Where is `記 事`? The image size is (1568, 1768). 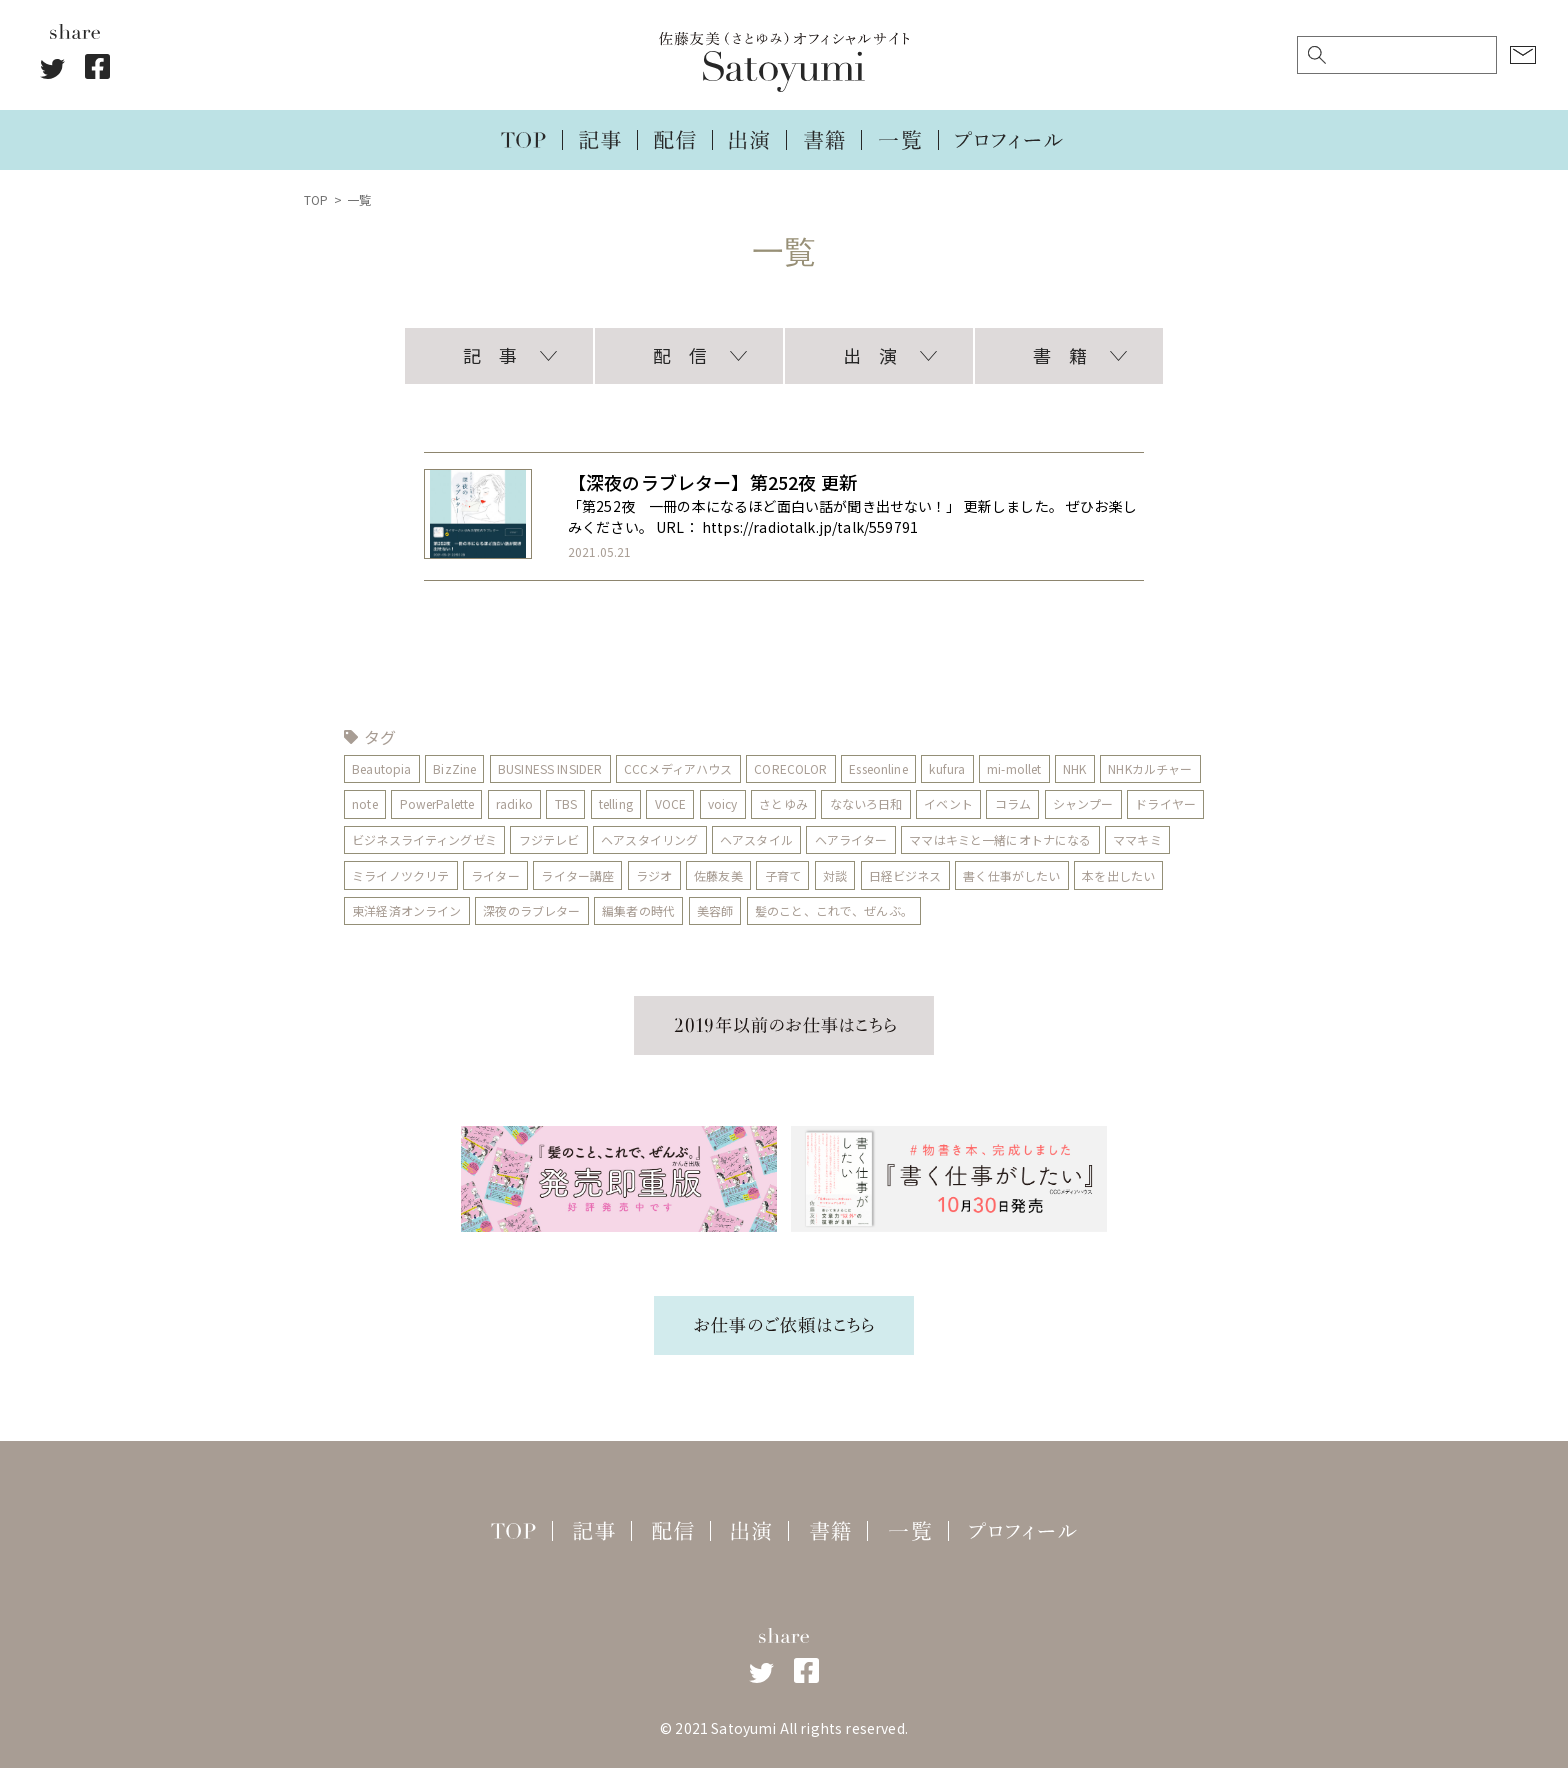 記 事 is located at coordinates (490, 355).